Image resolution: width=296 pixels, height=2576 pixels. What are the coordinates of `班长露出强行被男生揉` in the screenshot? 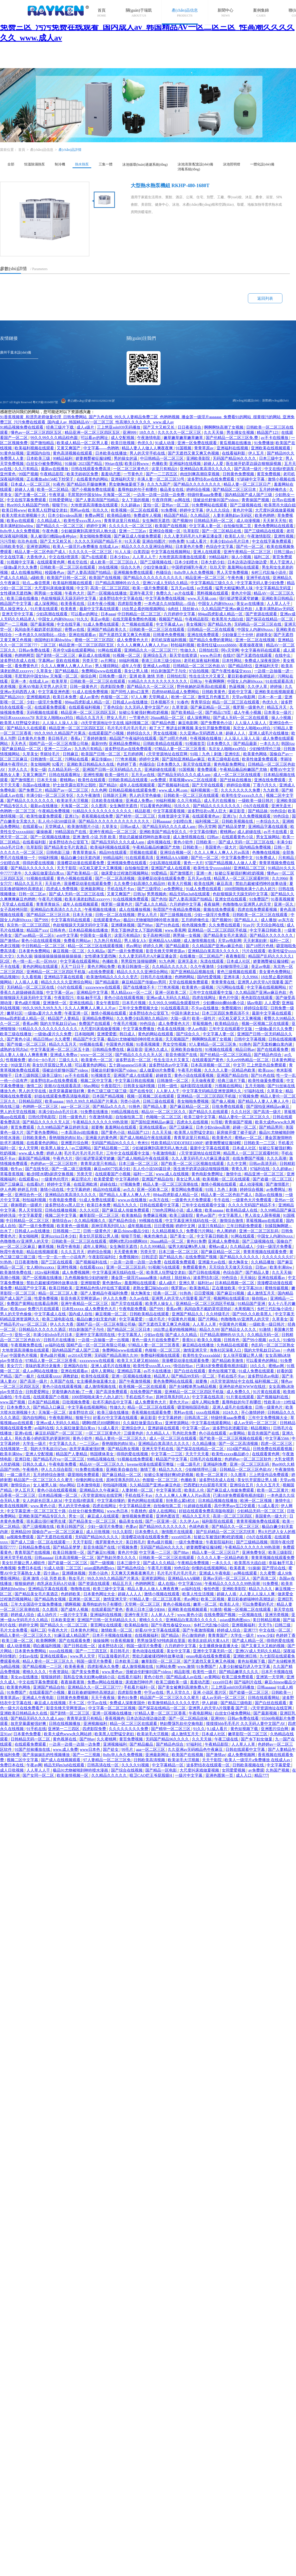 It's located at (46, 1521).